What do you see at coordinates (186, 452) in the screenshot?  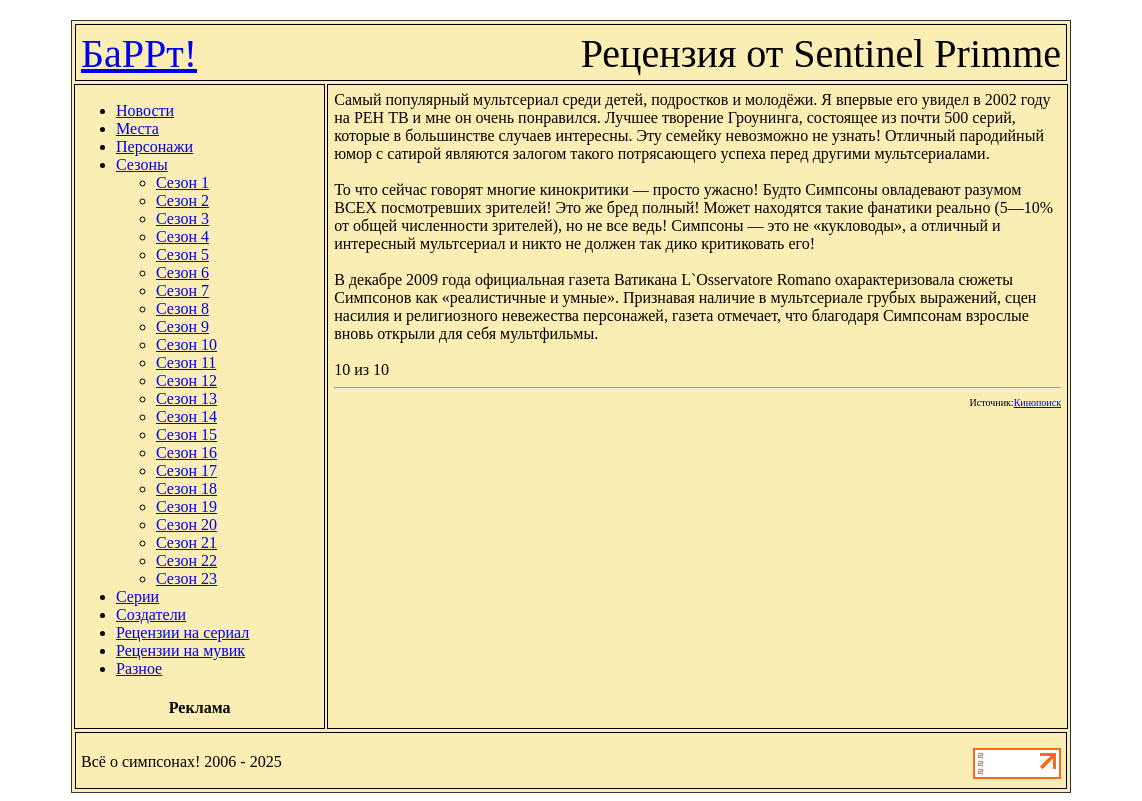 I see `Сезон 16` at bounding box center [186, 452].